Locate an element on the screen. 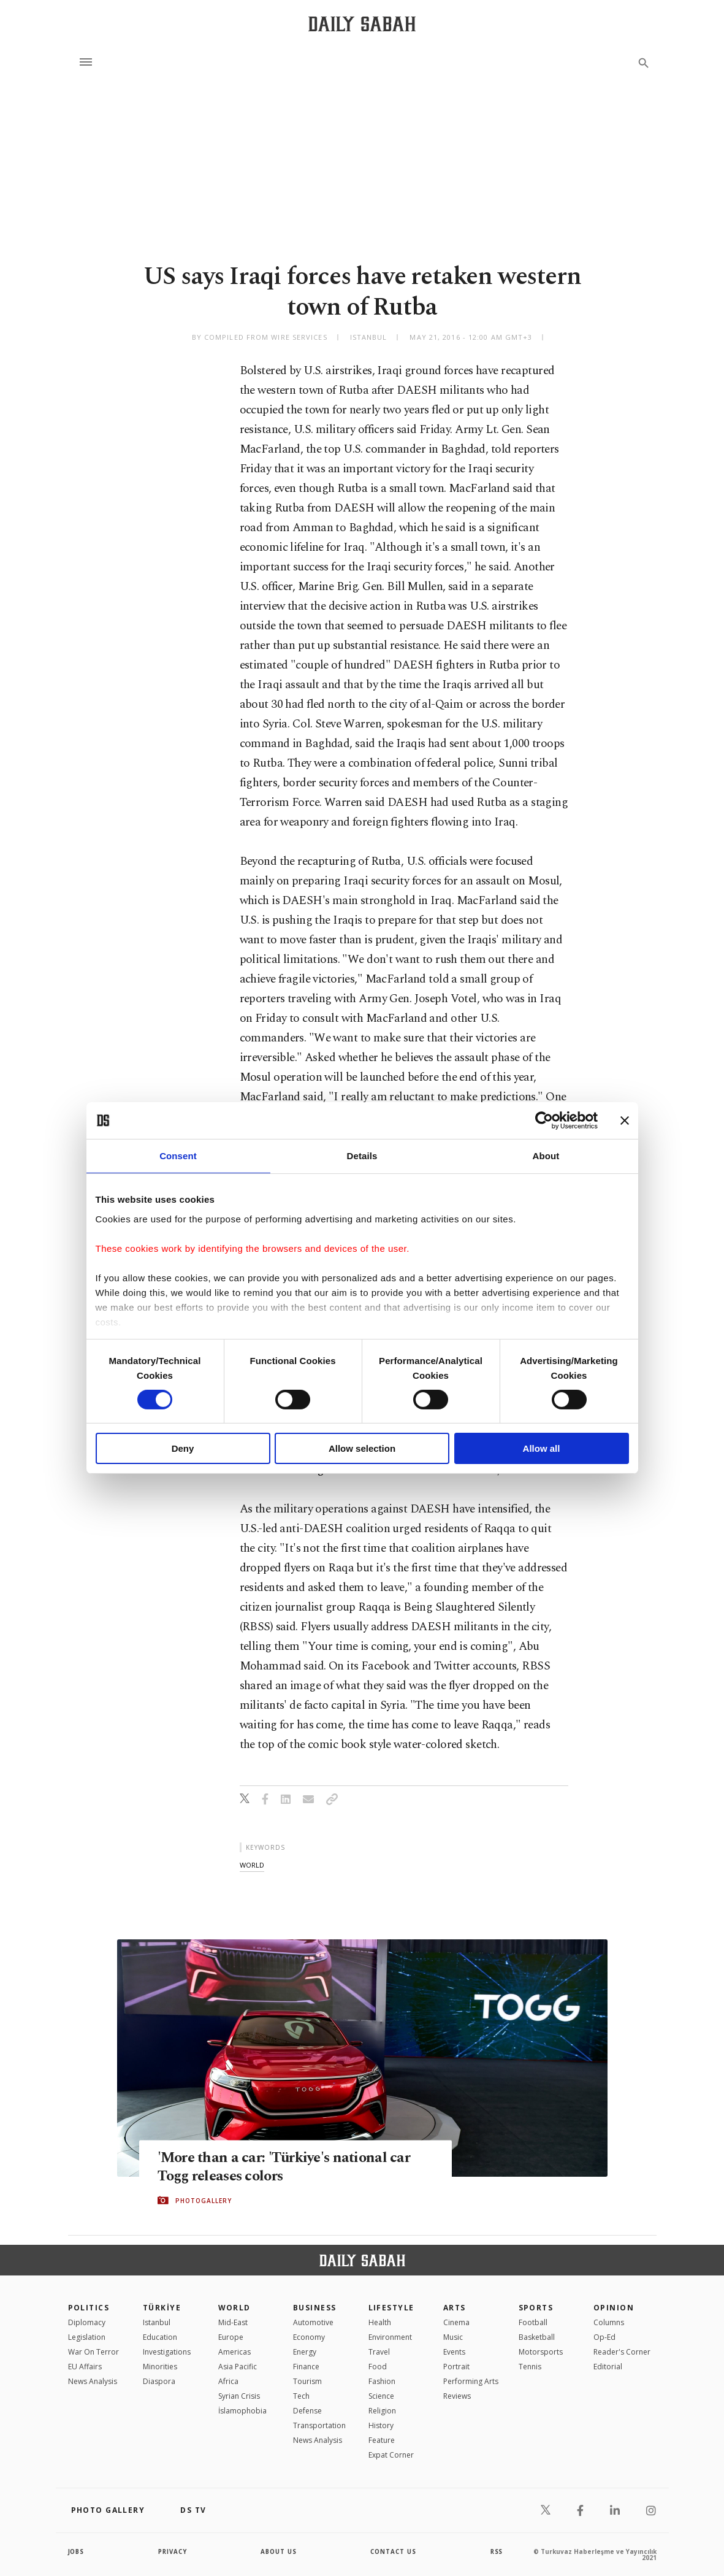 This screenshot has width=724, height=2576. Arts is located at coordinates (454, 2307).